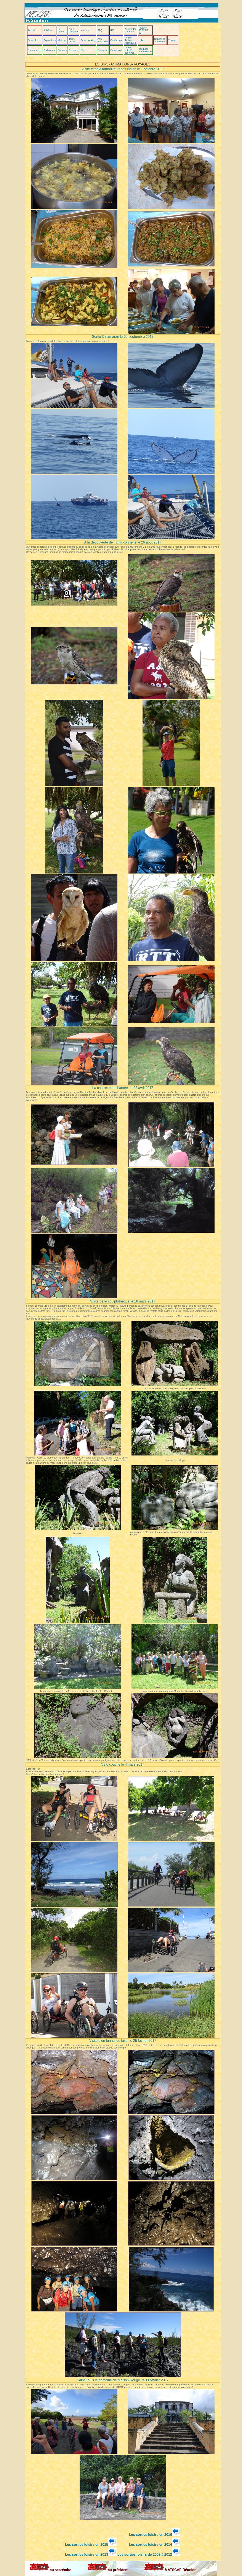  What do you see at coordinates (122, 2040) in the screenshot?
I see `Visite d'un tunnel de lave le 25 février 2017` at bounding box center [122, 2040].